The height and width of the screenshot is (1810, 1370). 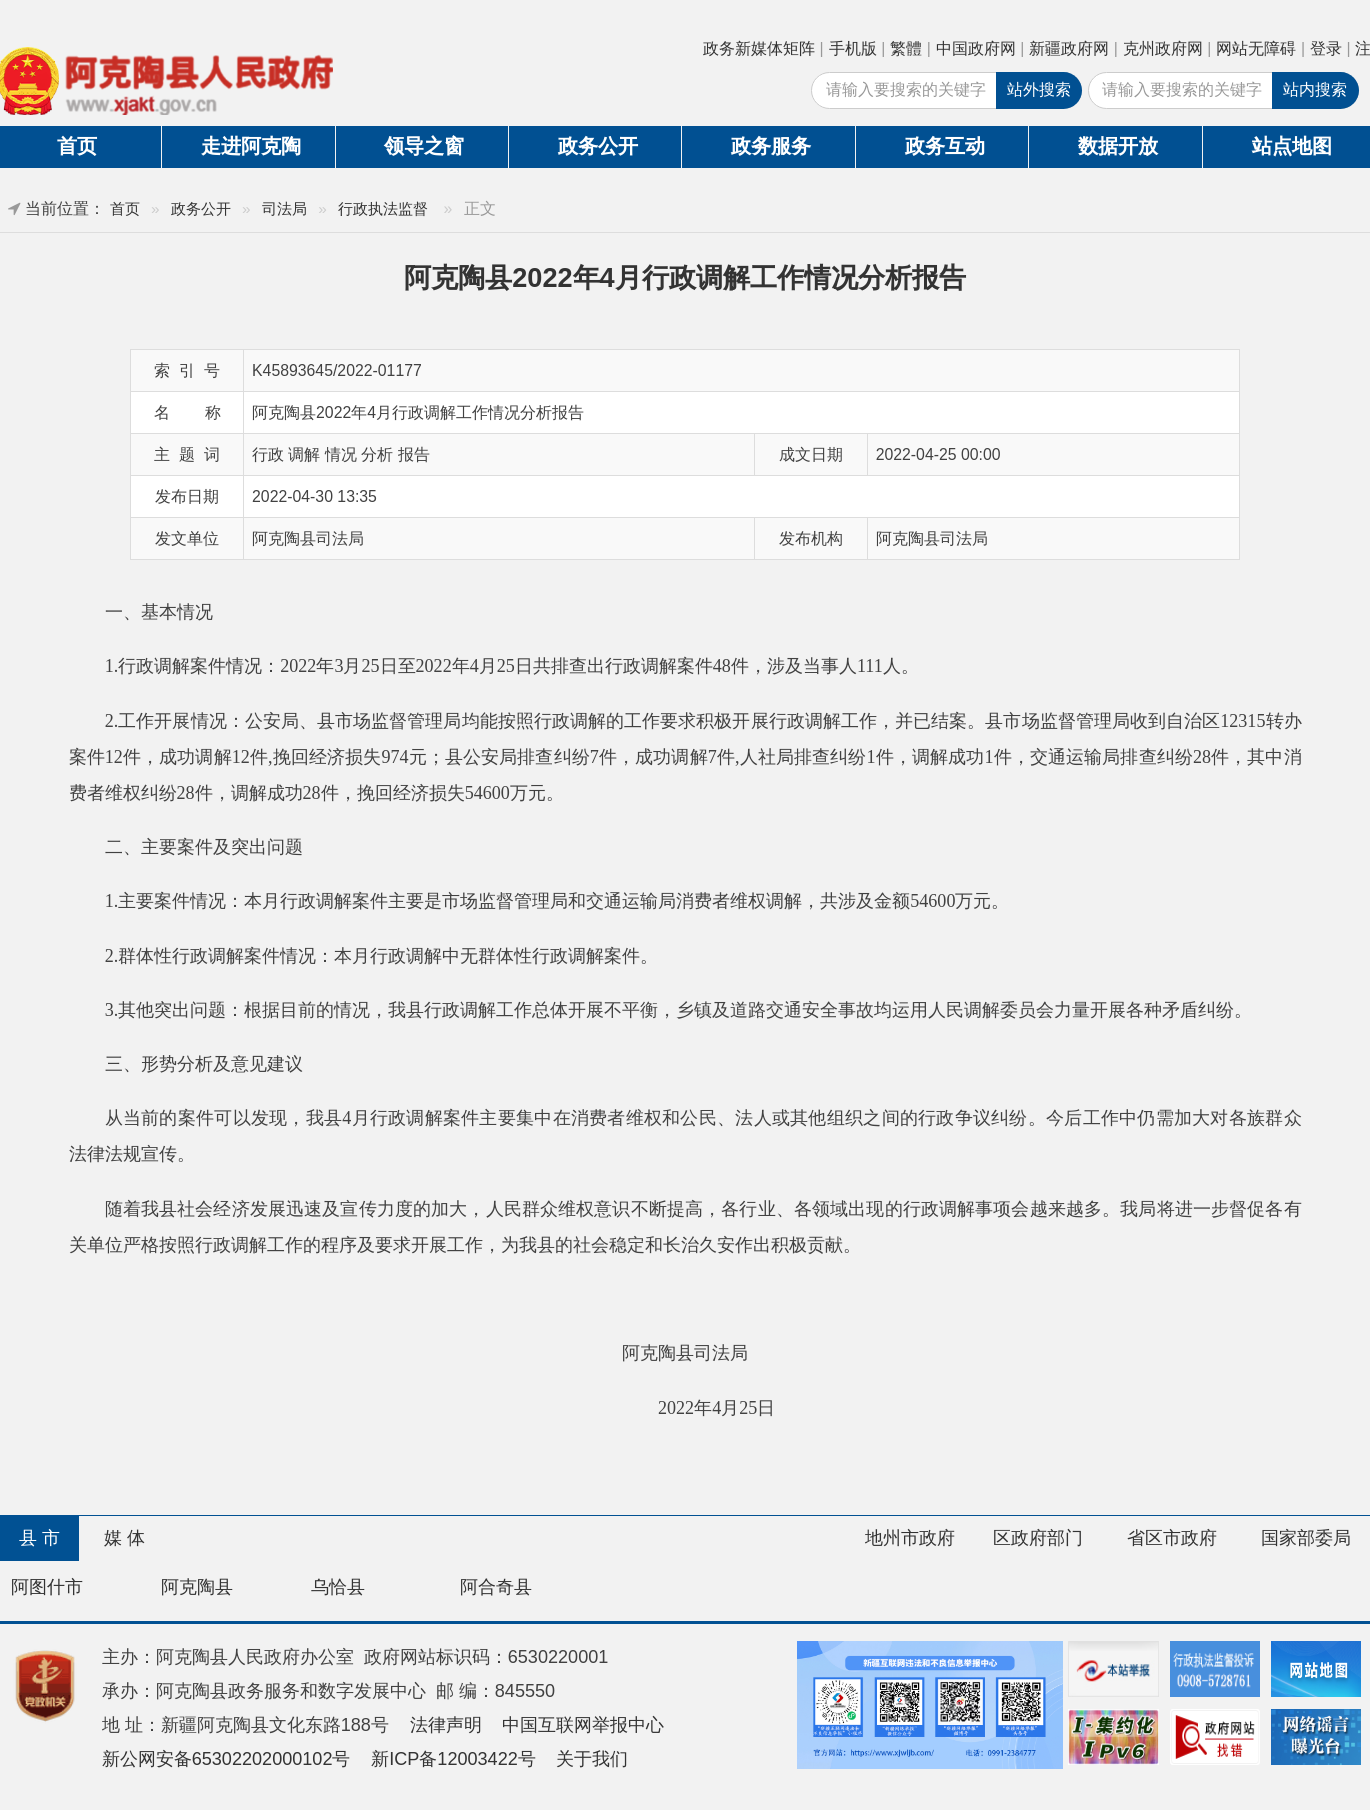 What do you see at coordinates (446, 1725) in the screenshot?
I see `法律声明` at bounding box center [446, 1725].